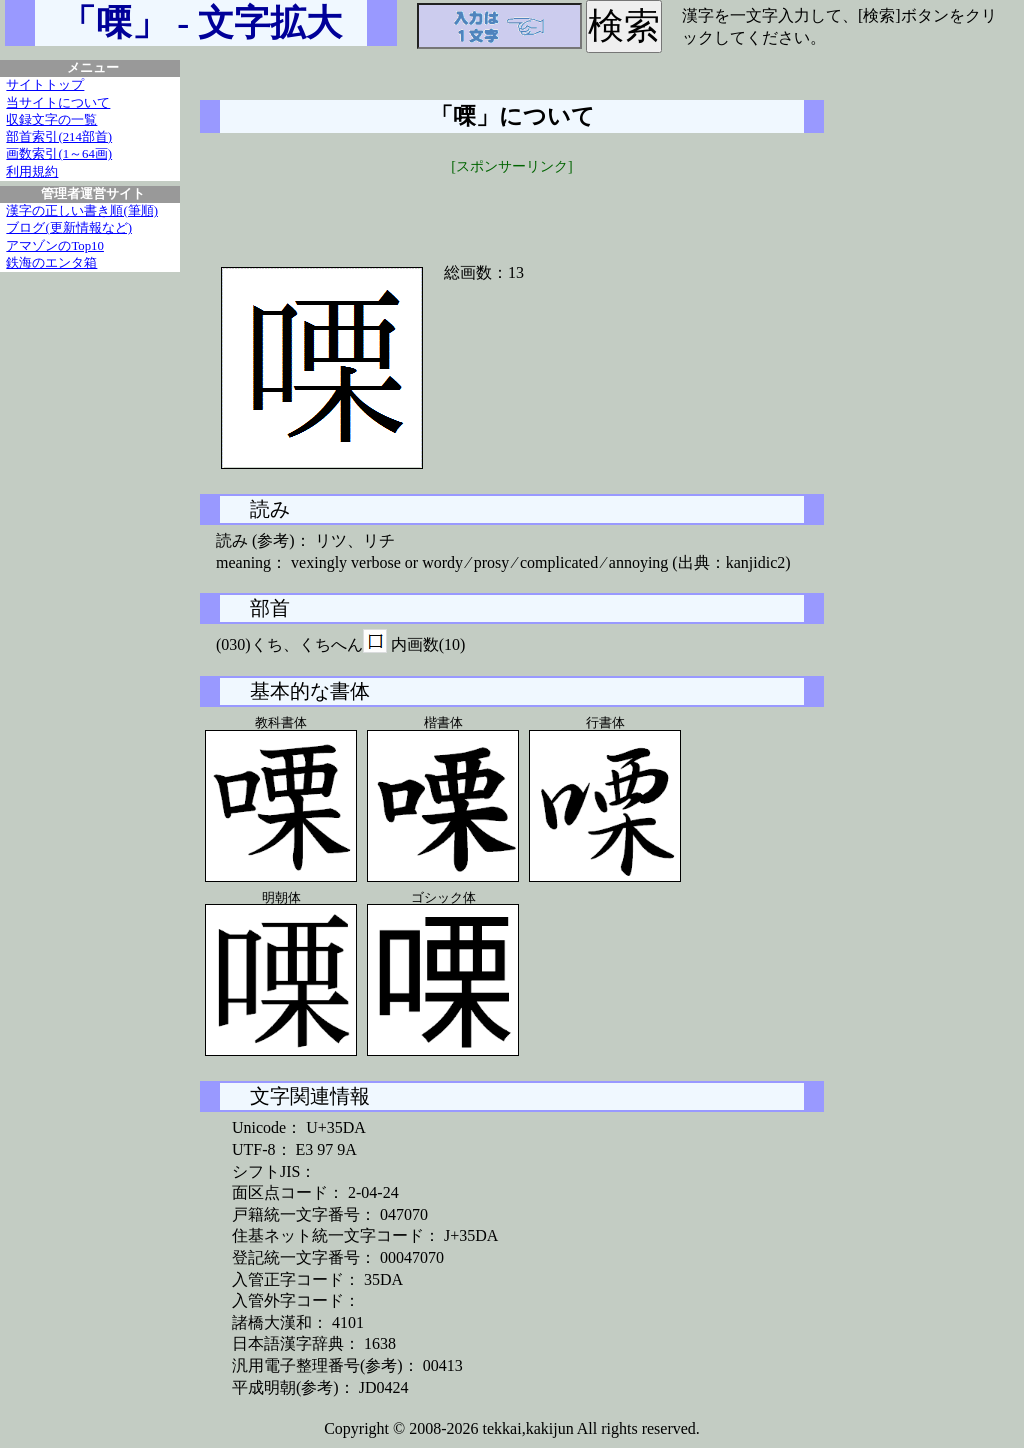 Image resolution: width=1024 pixels, height=1448 pixels. What do you see at coordinates (32, 172) in the screenshot?
I see `利用規約` at bounding box center [32, 172].